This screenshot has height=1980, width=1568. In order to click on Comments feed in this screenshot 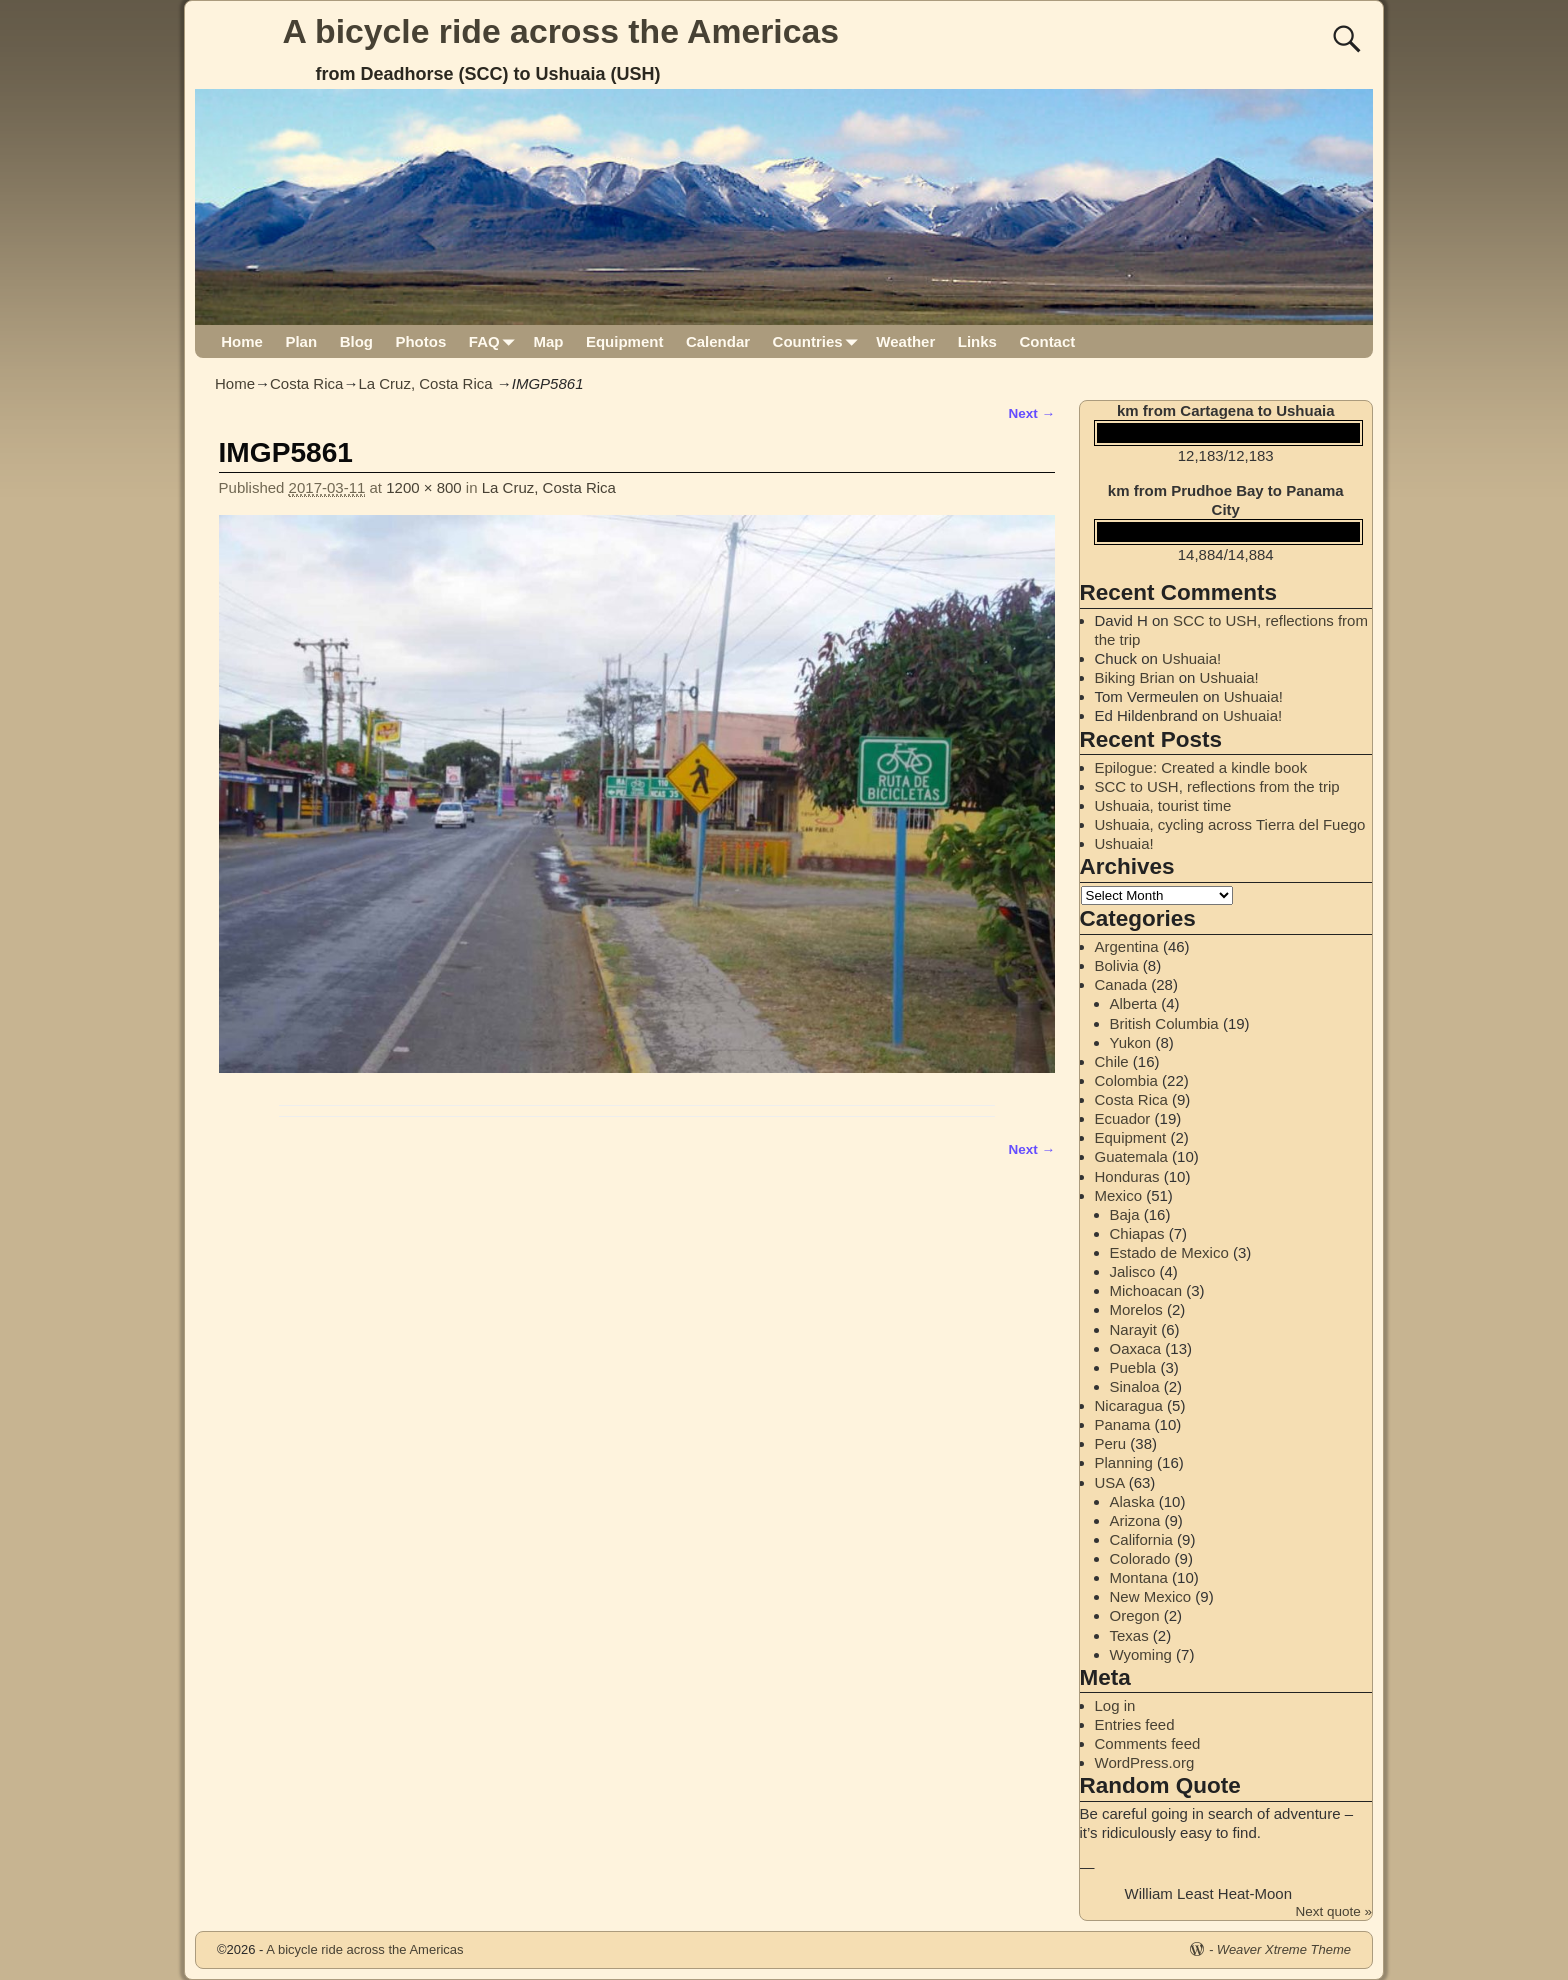, I will do `click(1148, 1743)`.